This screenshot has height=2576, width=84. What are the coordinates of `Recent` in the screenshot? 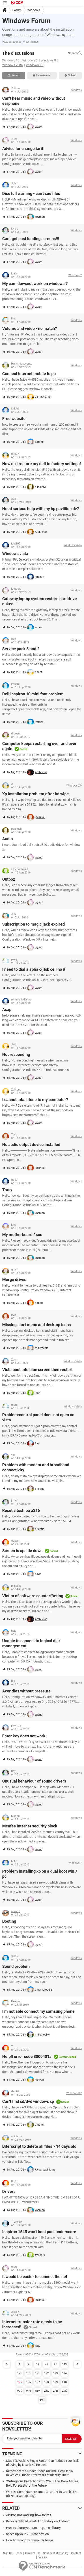 It's located at (13, 75).